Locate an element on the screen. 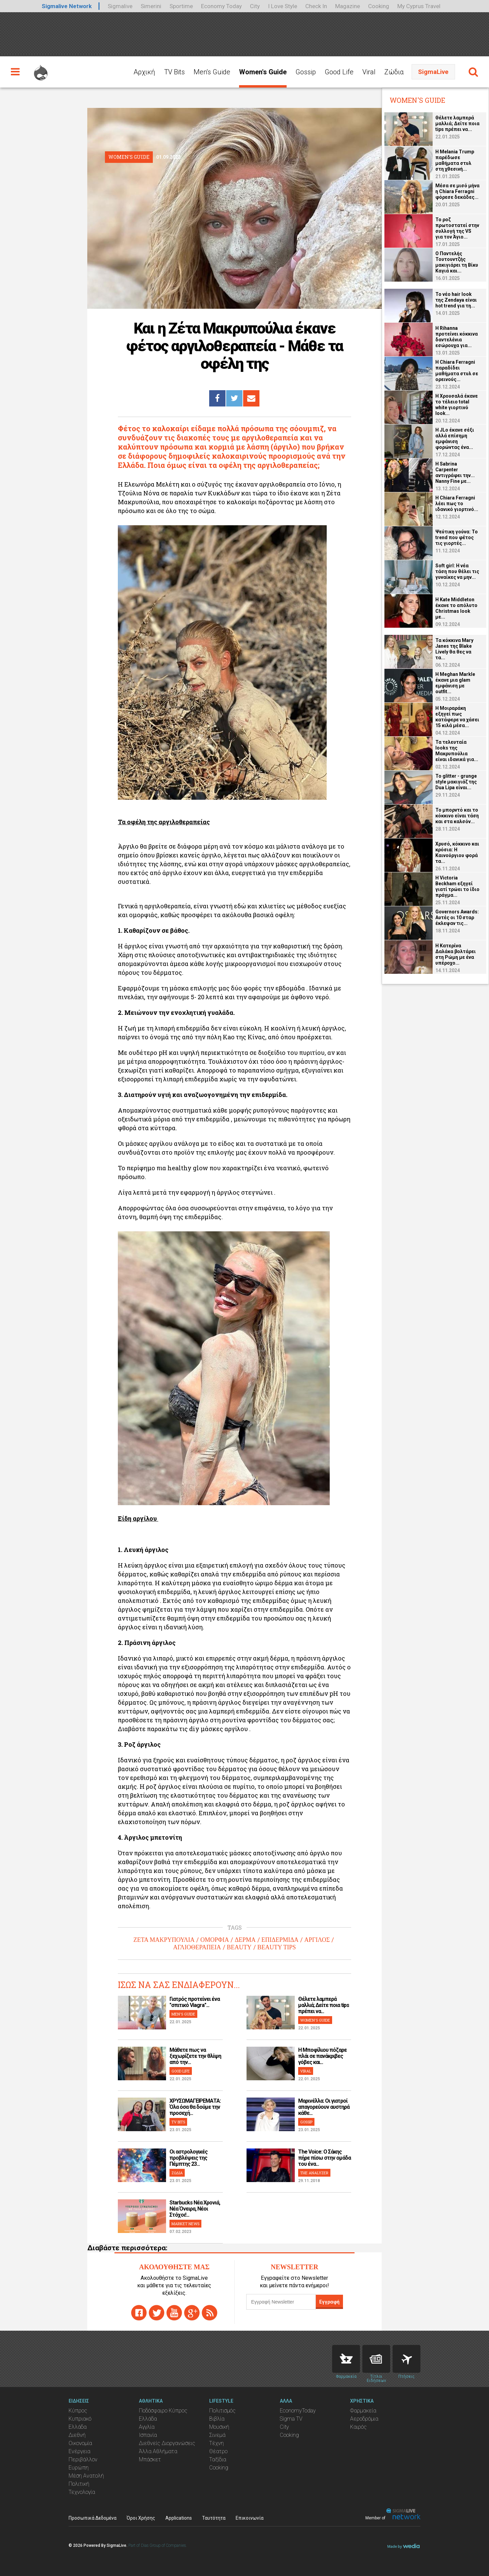  EconomyToday is located at coordinates (298, 2410).